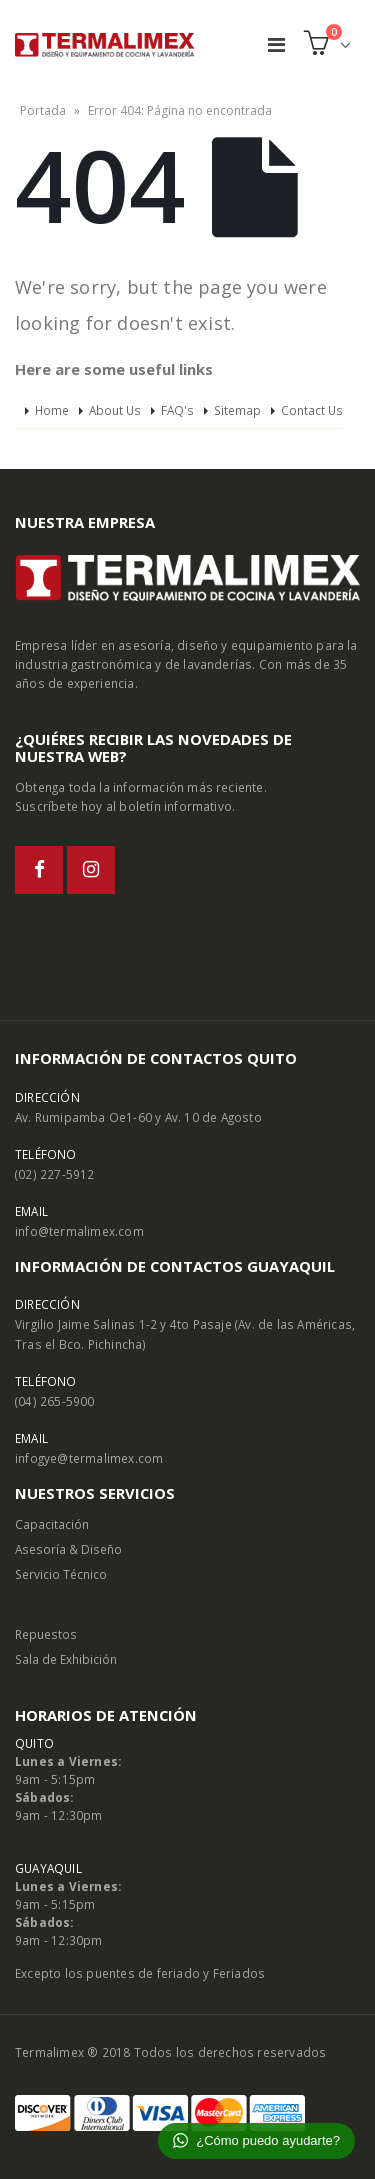 The width and height of the screenshot is (375, 2179). Describe the element at coordinates (66, 1659) in the screenshot. I see `Sala de Exhibición` at that location.